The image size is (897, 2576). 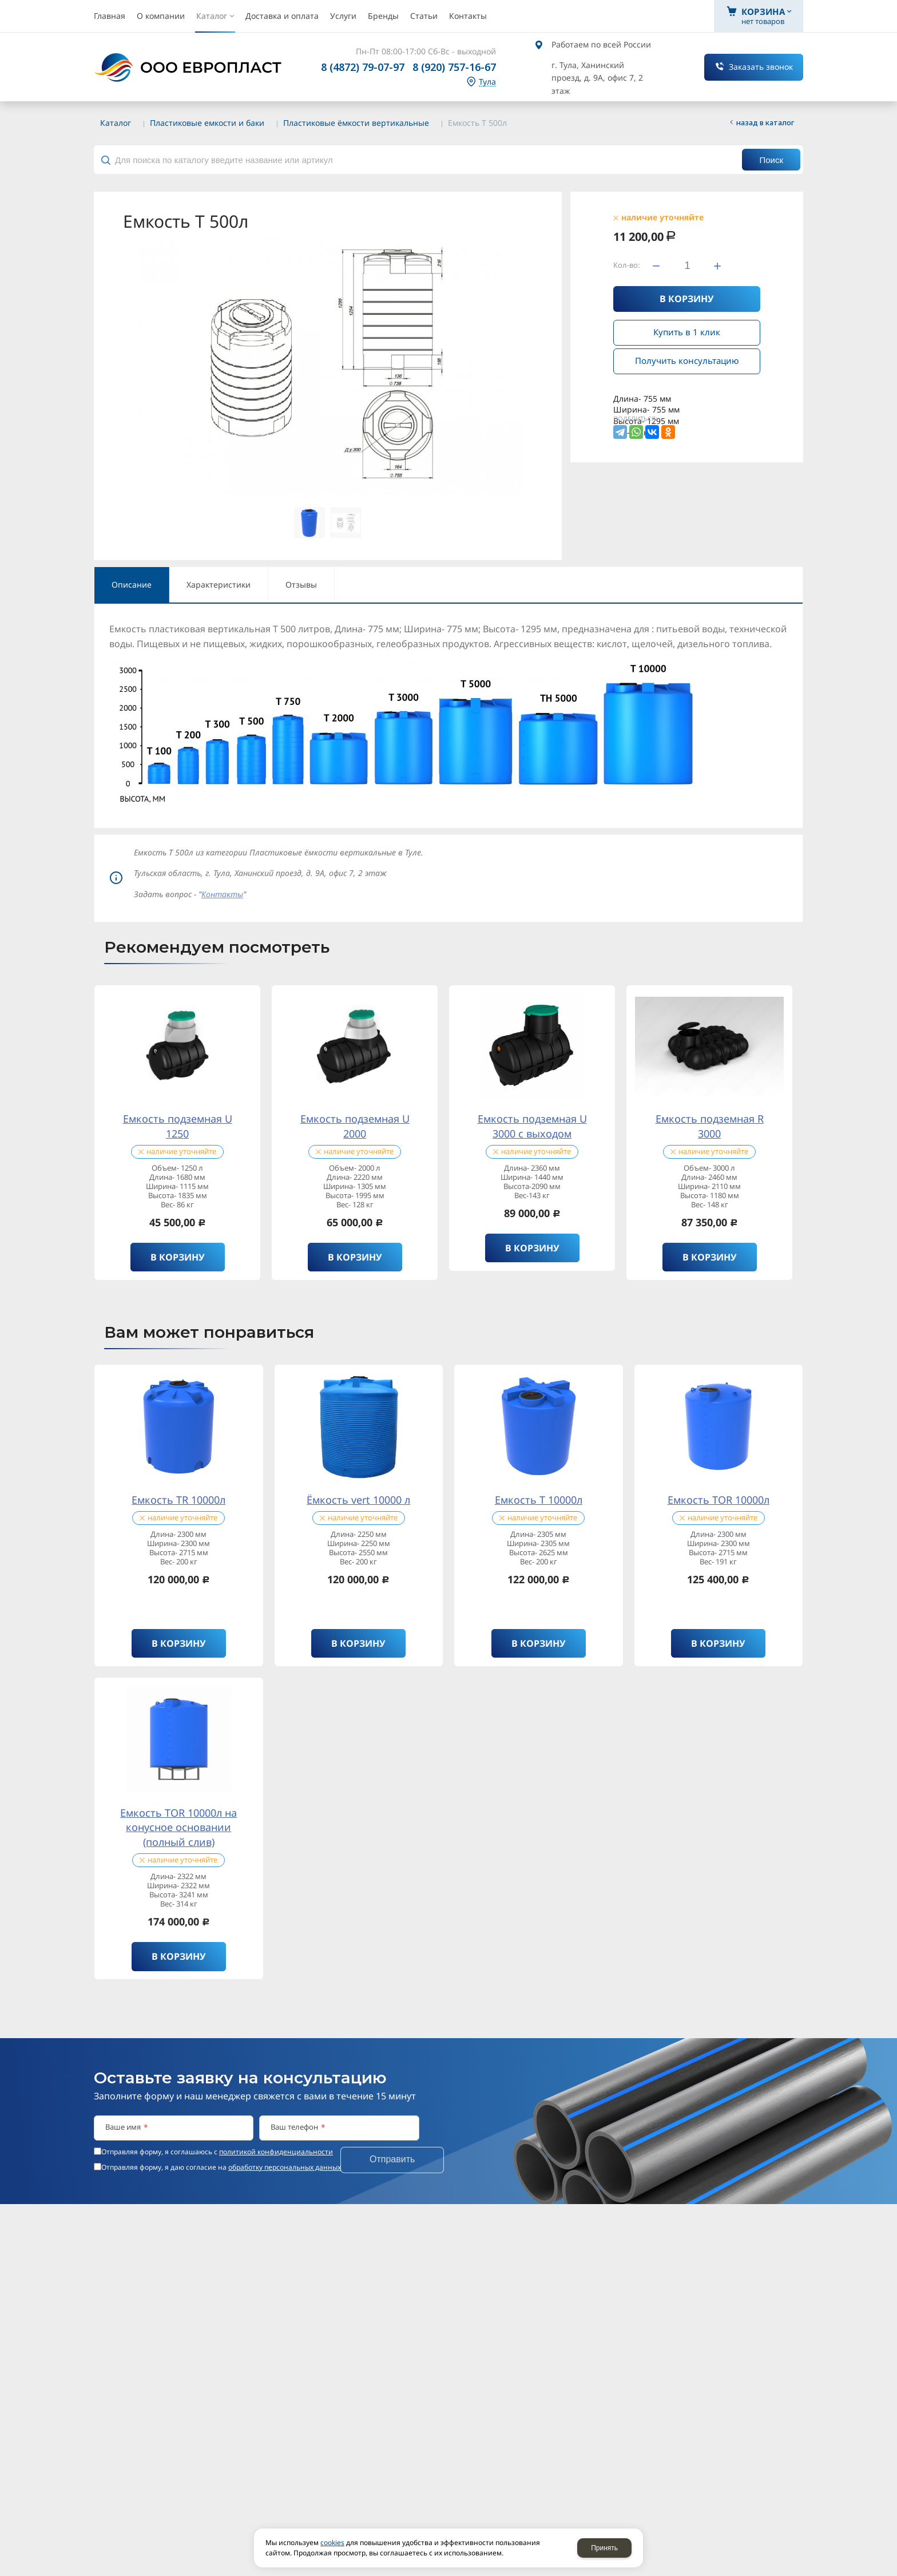 What do you see at coordinates (217, 2152) in the screenshot?
I see `Отправляя форму, я соглашаюсь c` at bounding box center [217, 2152].